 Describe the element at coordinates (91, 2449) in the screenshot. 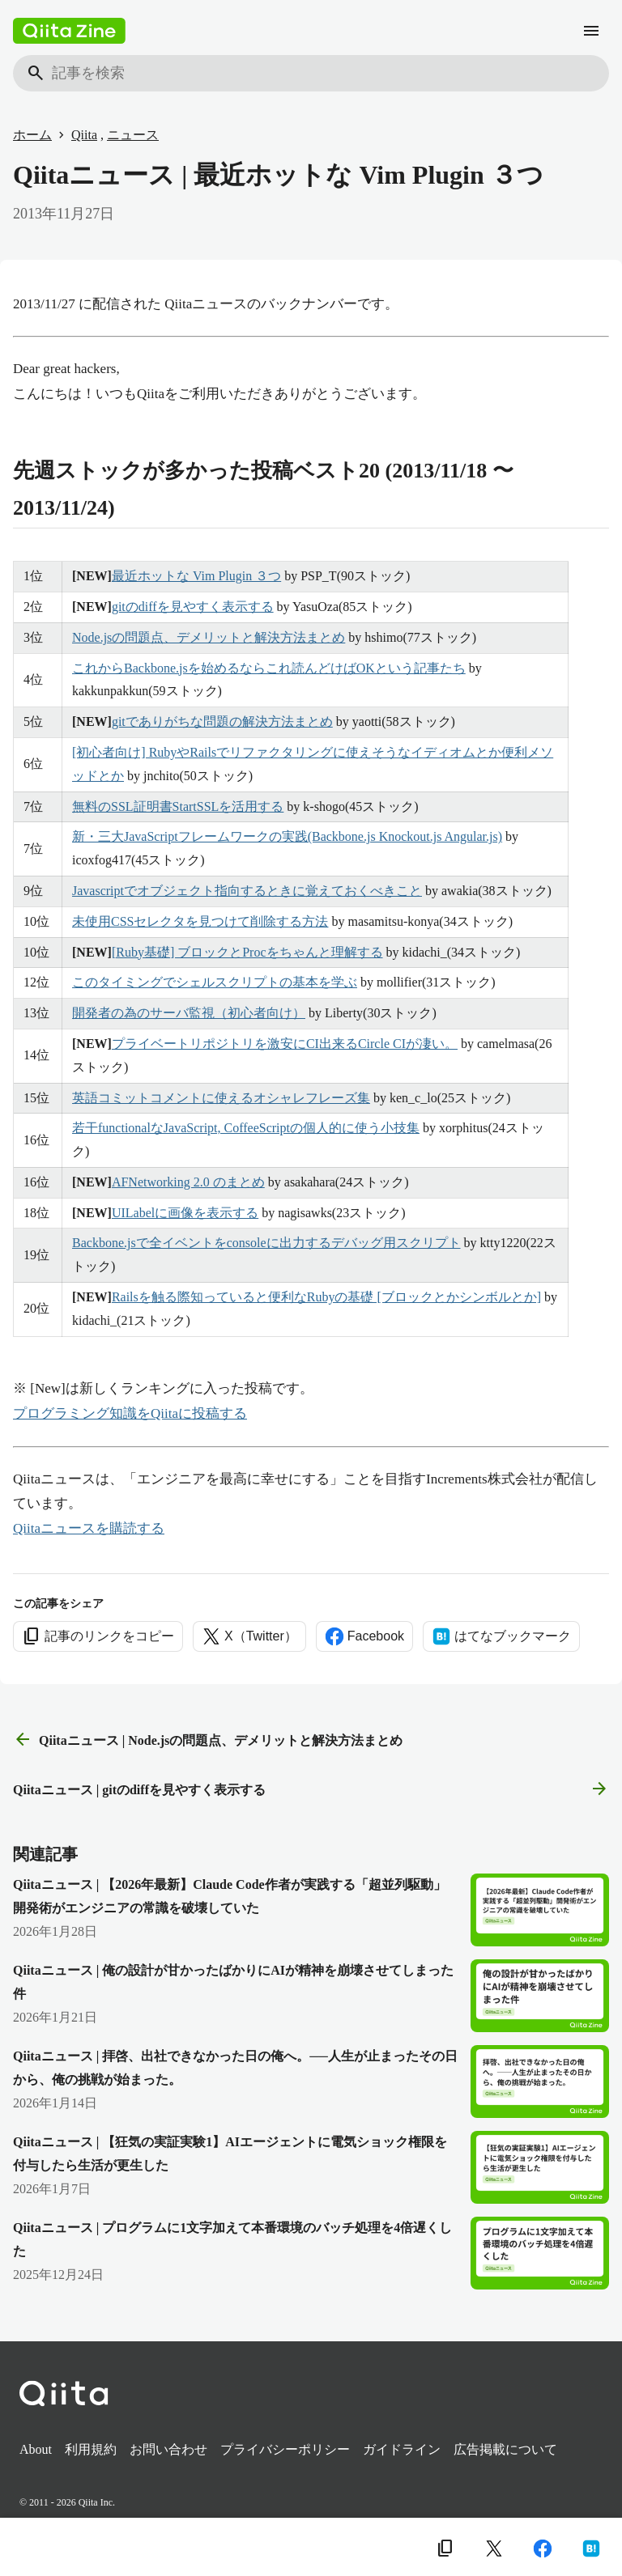

I see `利用規約` at that location.